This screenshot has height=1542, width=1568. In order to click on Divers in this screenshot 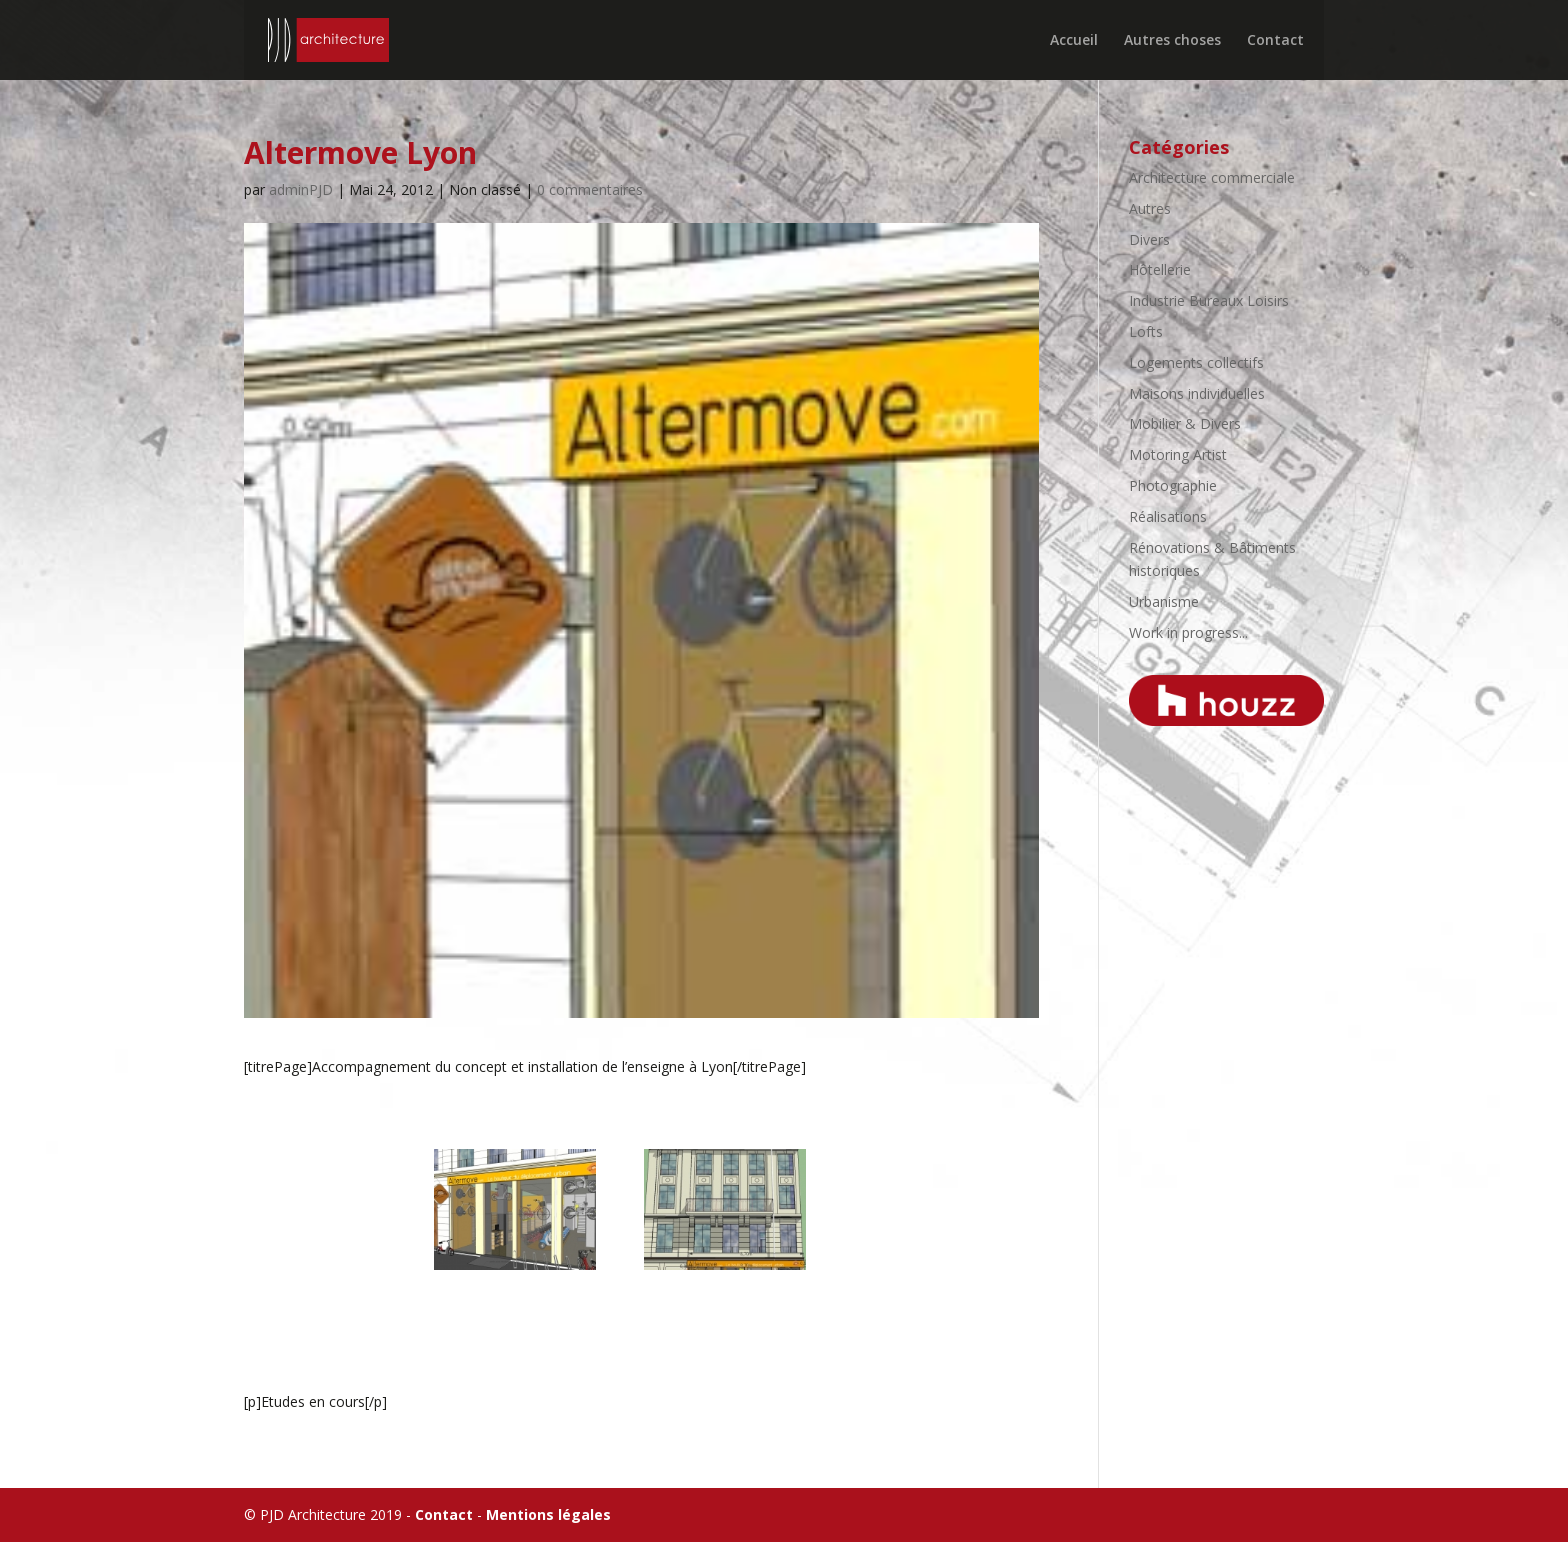, I will do `click(1149, 239)`.